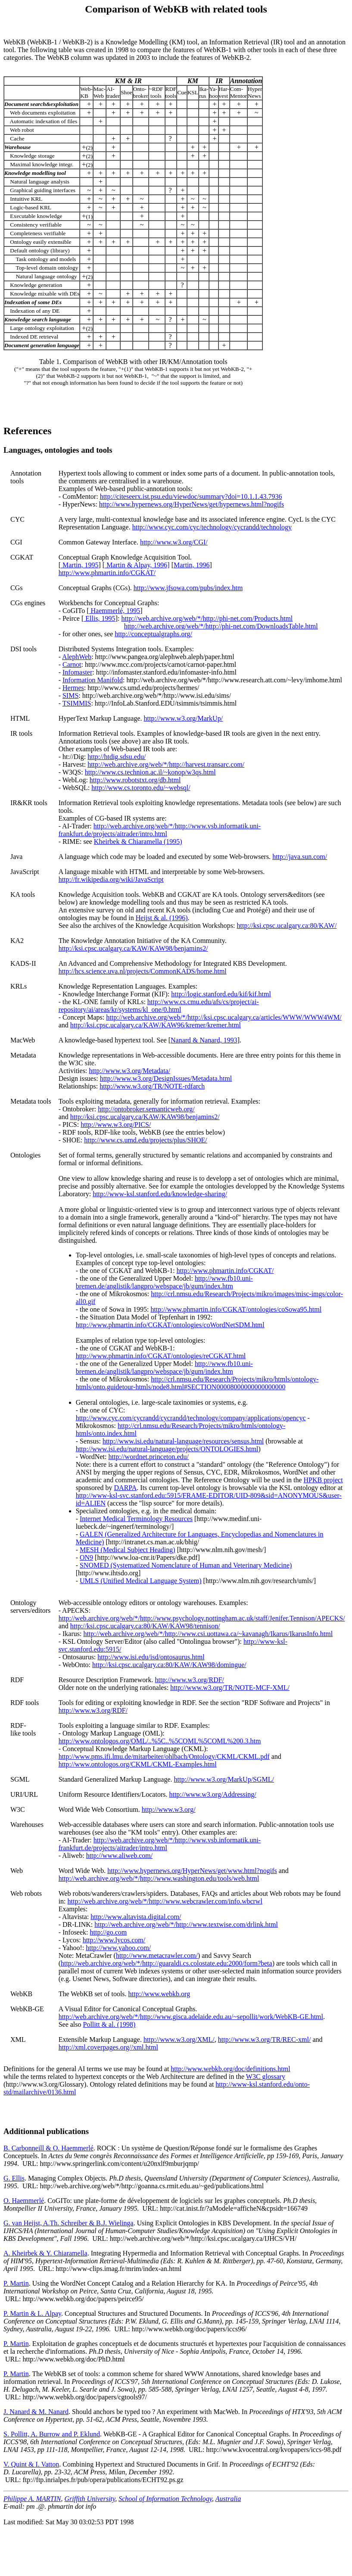  What do you see at coordinates (135, 1916) in the screenshot?
I see `http://www.altavista.digital.com/` at bounding box center [135, 1916].